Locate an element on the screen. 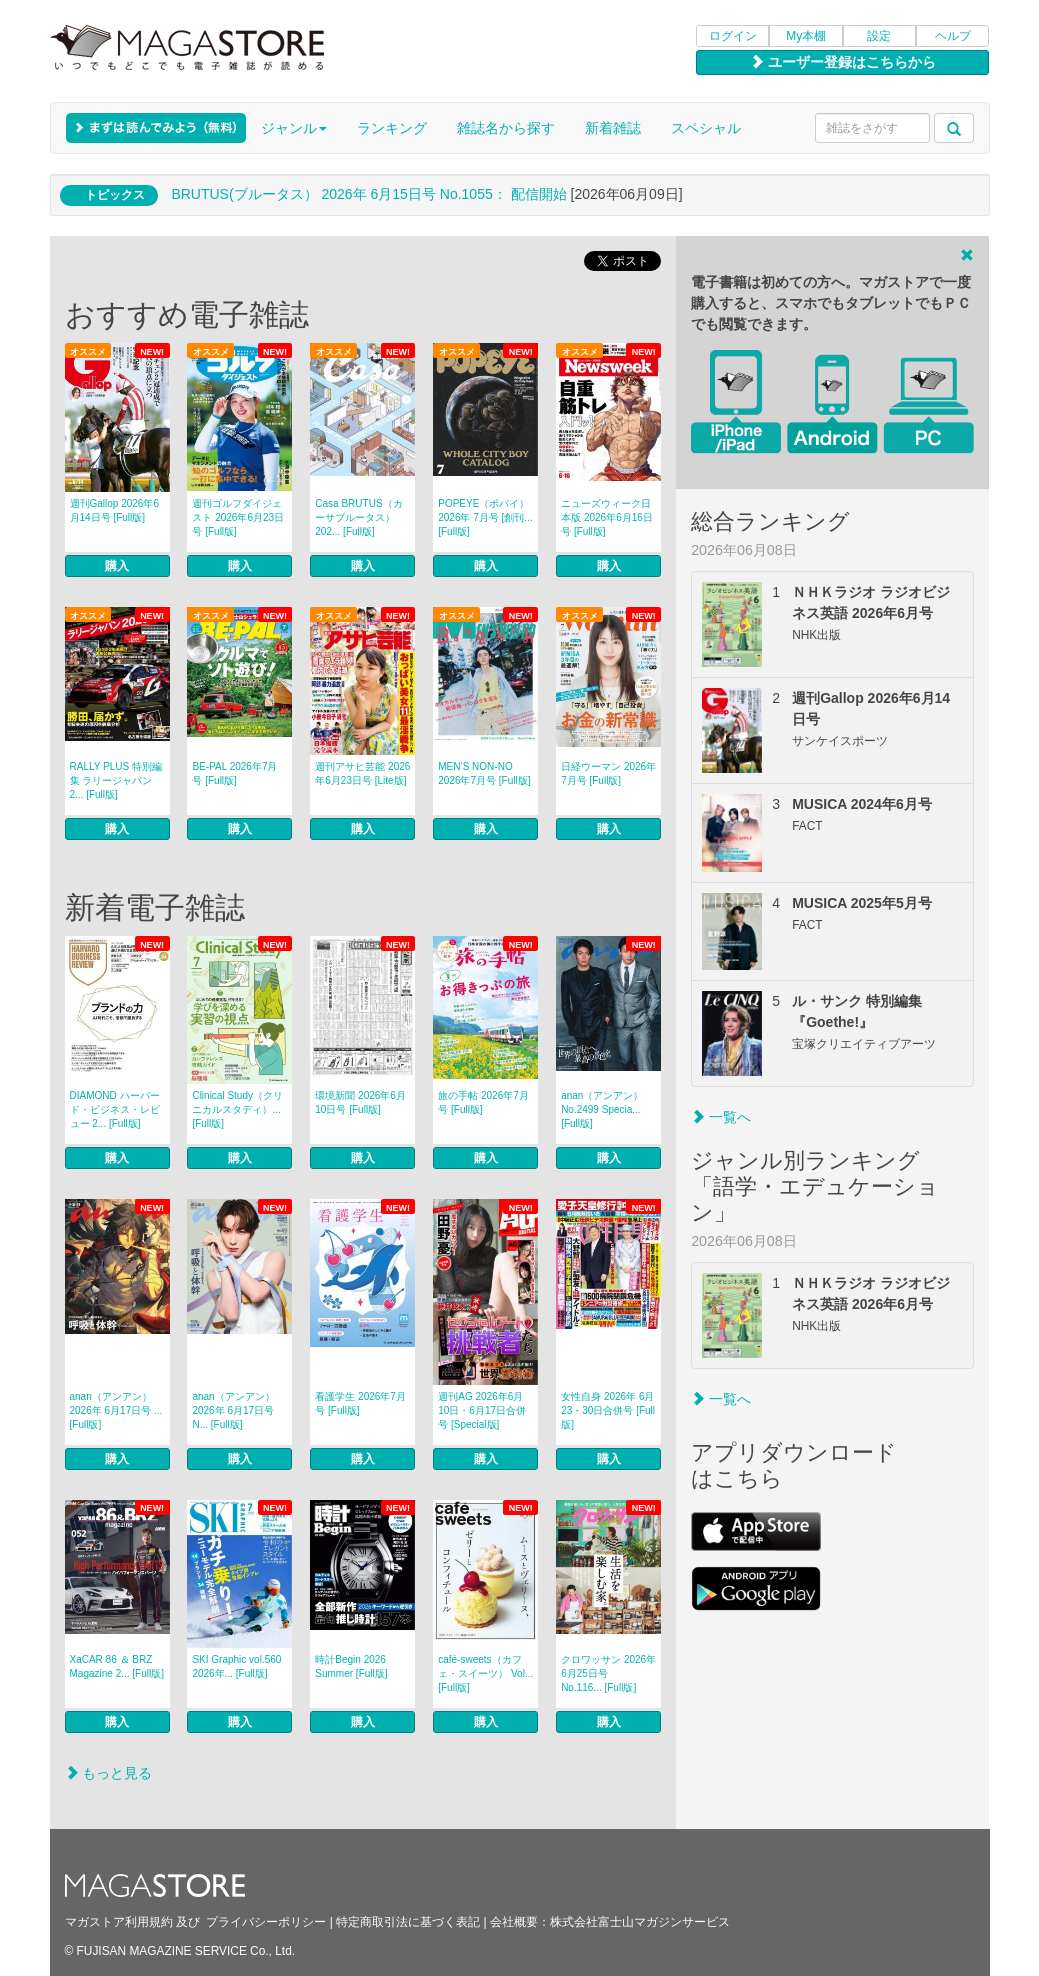  一覧へ is located at coordinates (721, 1117).